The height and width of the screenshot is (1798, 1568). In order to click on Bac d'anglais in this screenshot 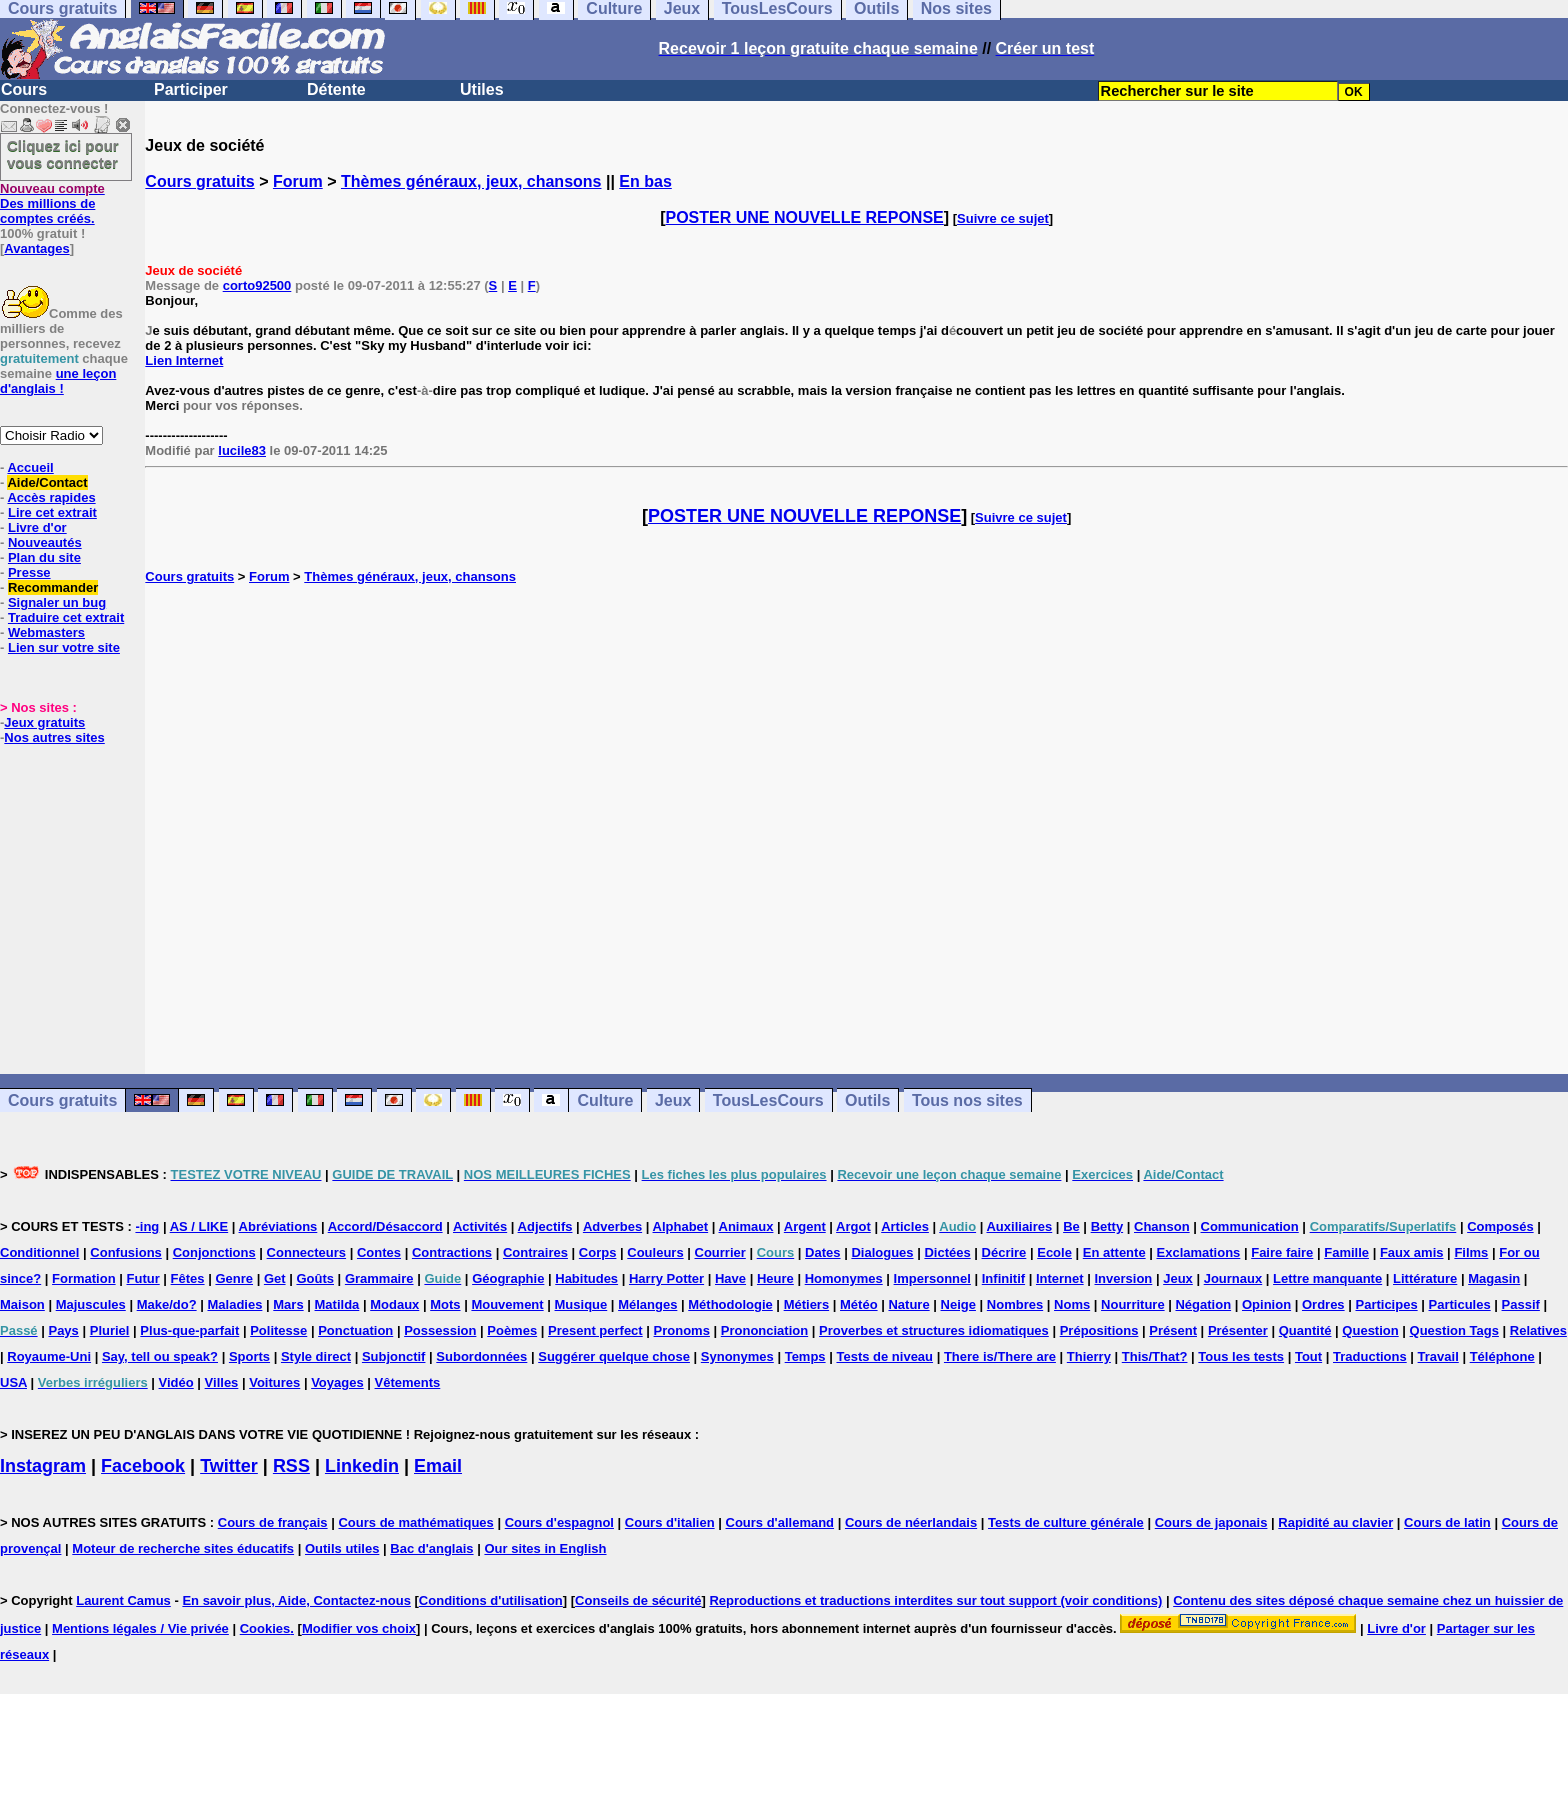, I will do `click(431, 1548)`.